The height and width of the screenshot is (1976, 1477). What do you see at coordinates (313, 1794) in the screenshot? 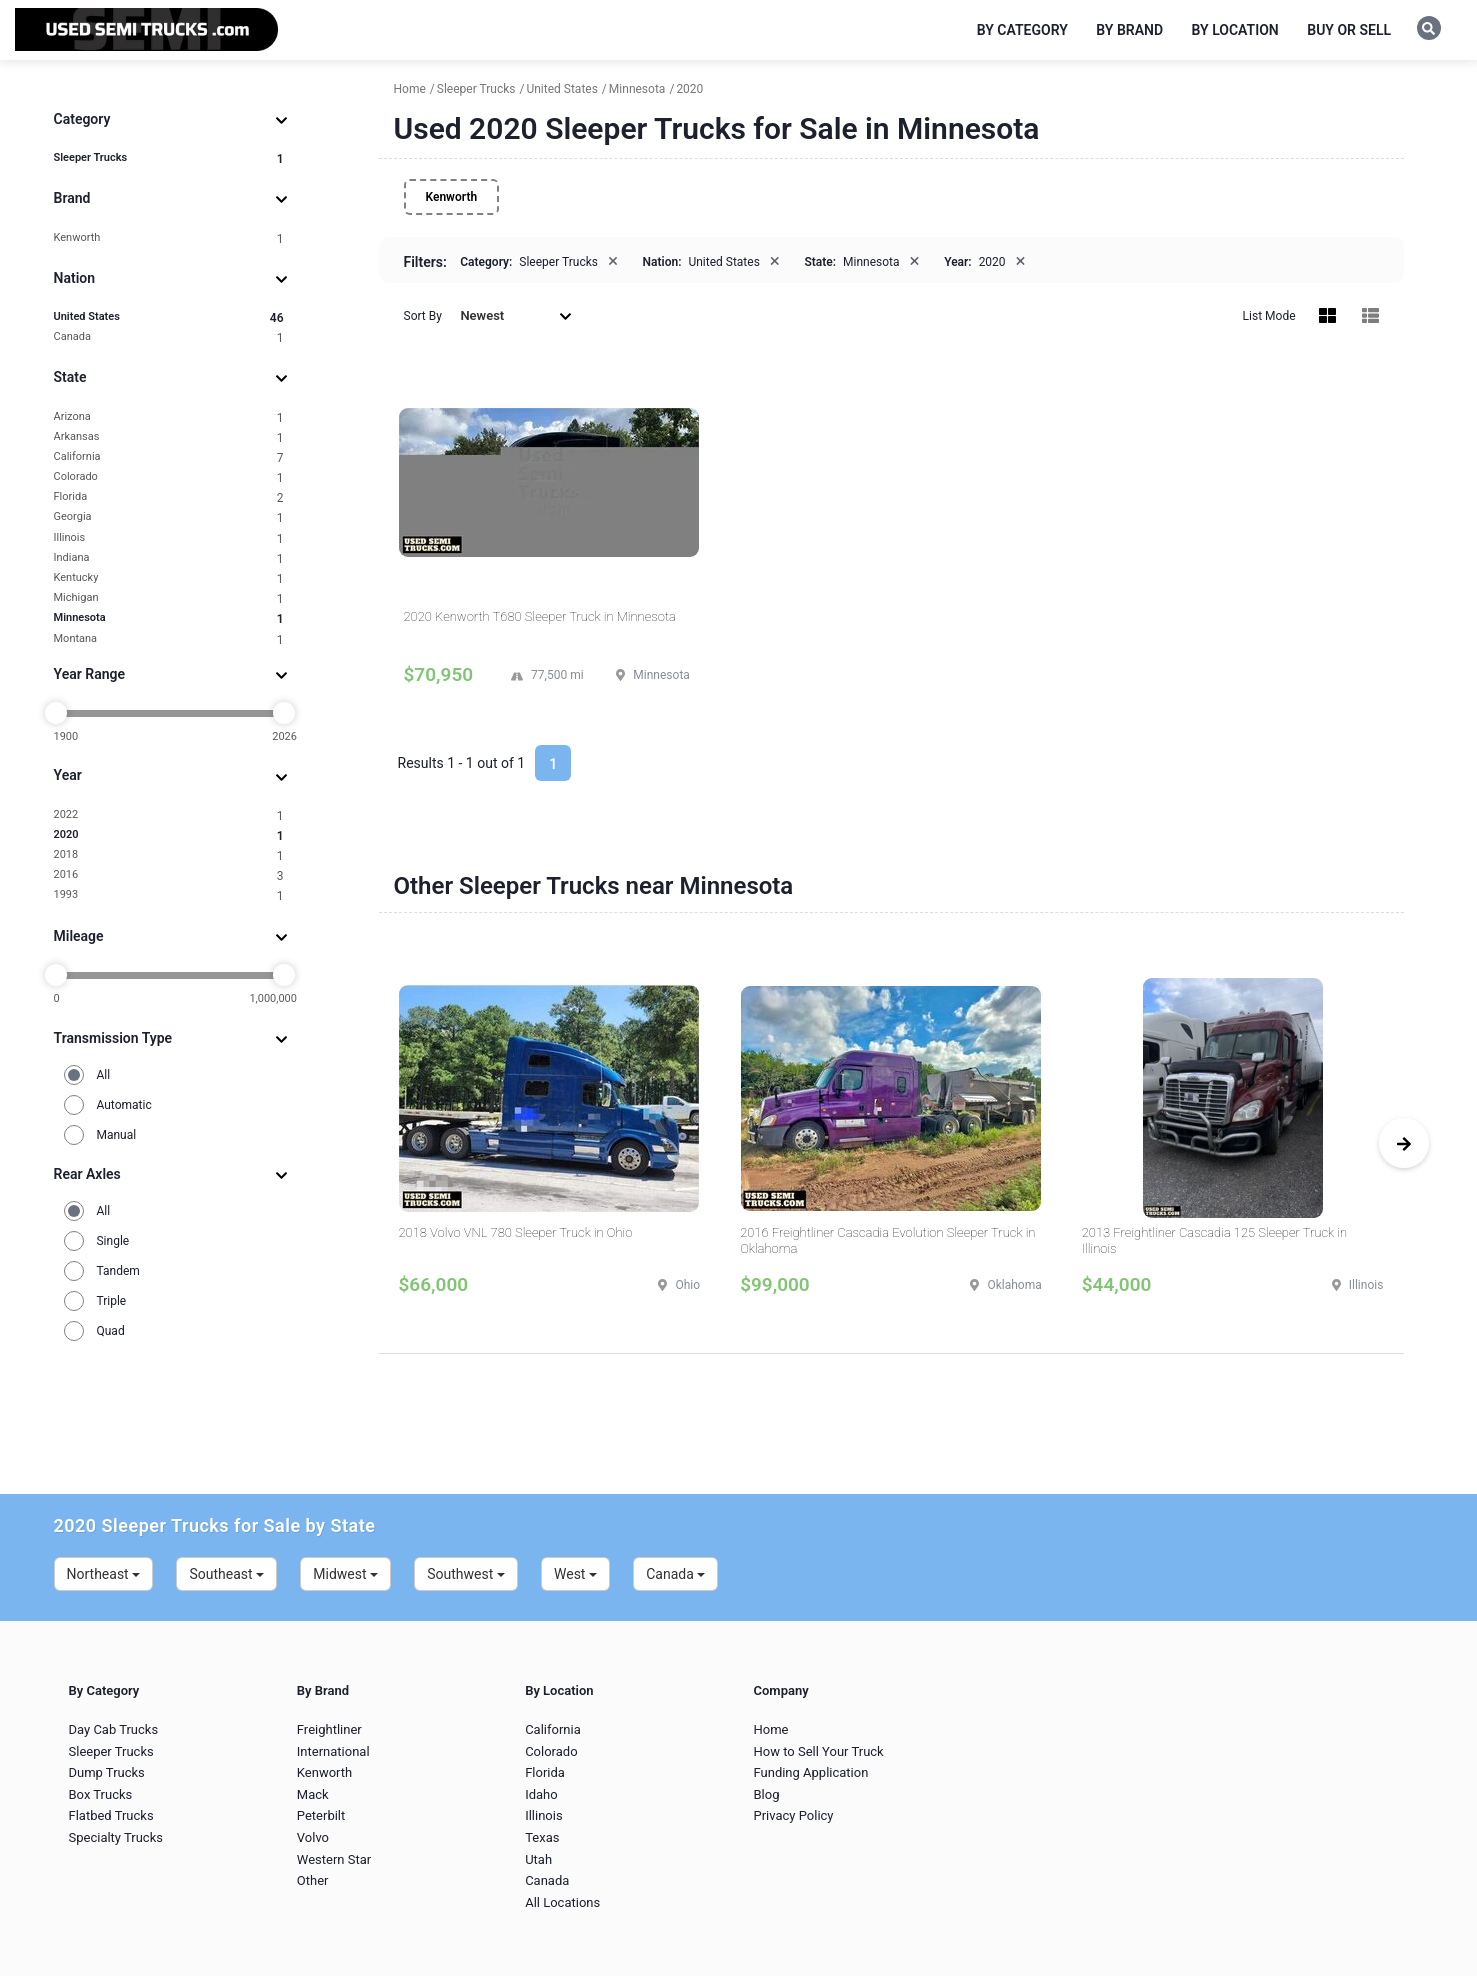
I see `Mack` at bounding box center [313, 1794].